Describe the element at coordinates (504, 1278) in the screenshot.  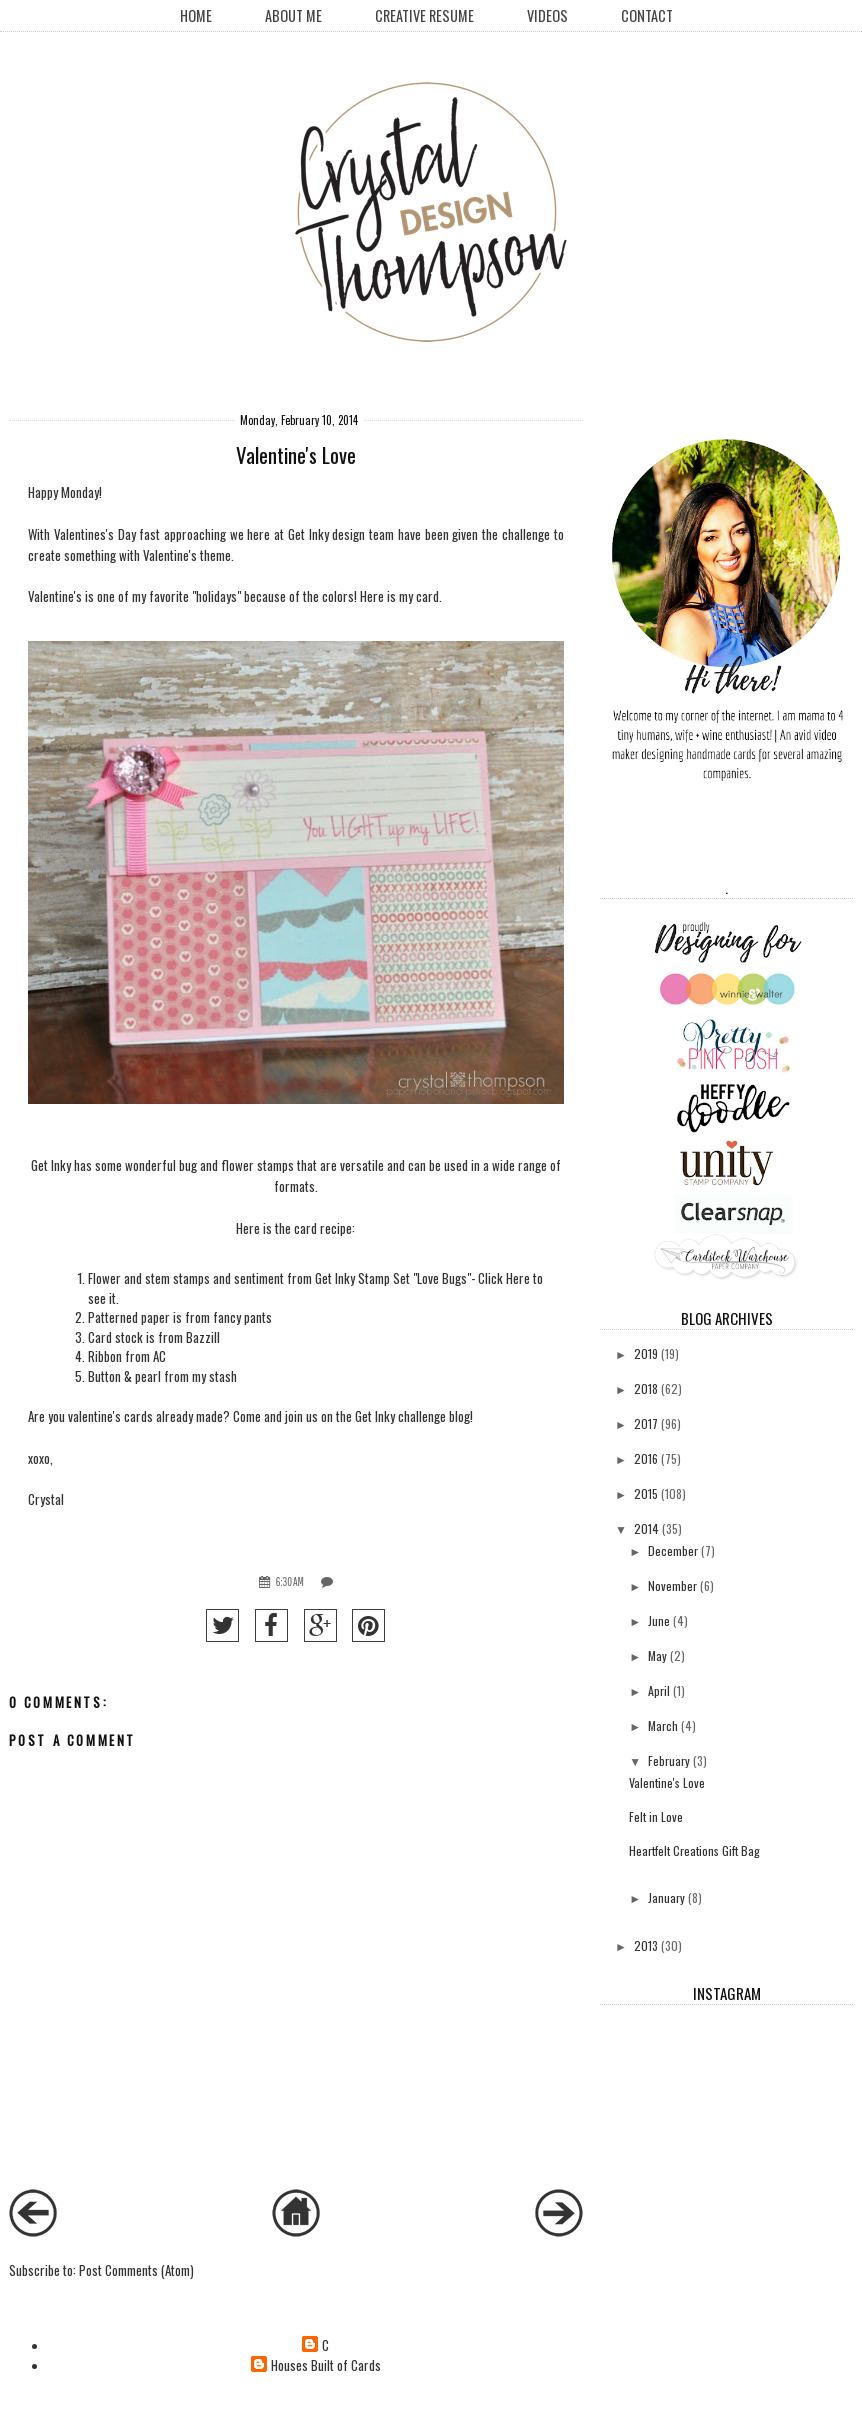
I see `Click Here` at that location.